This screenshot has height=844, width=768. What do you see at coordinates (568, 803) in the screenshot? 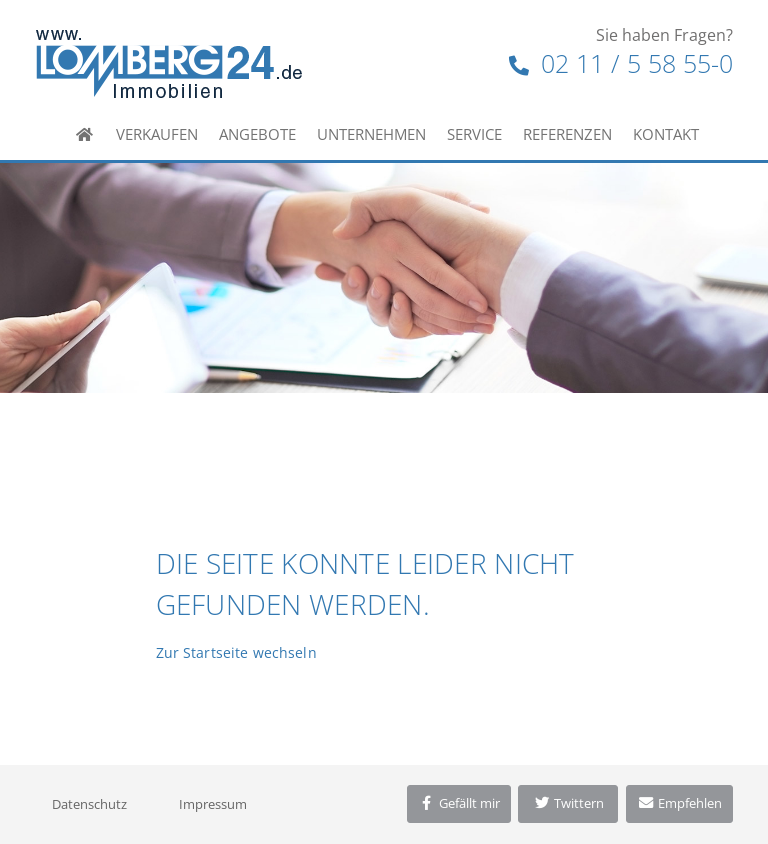
I see `Twittern` at bounding box center [568, 803].